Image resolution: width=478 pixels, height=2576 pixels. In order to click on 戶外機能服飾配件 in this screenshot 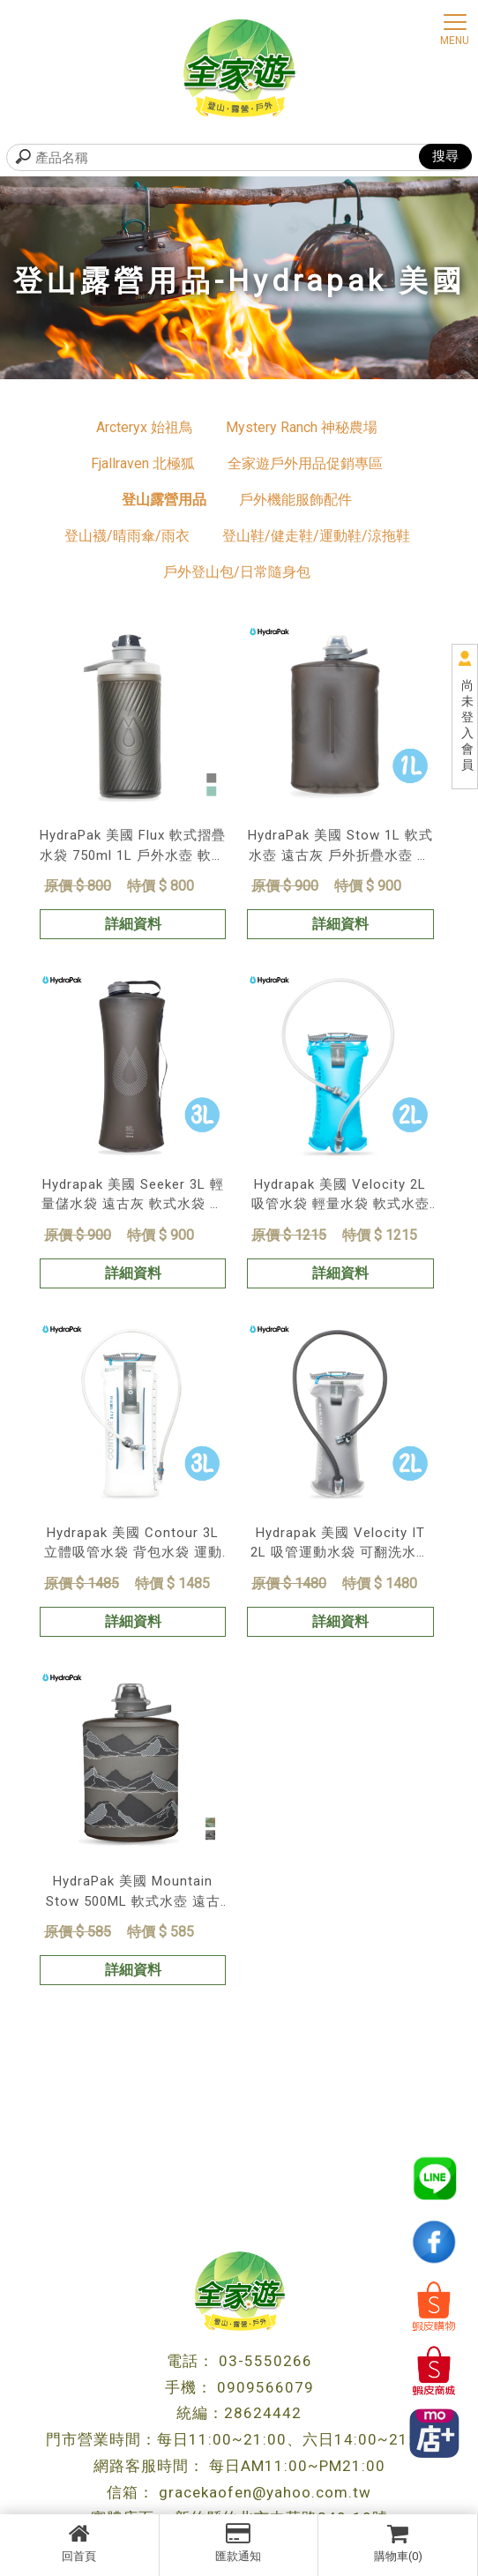, I will do `click(295, 499)`.